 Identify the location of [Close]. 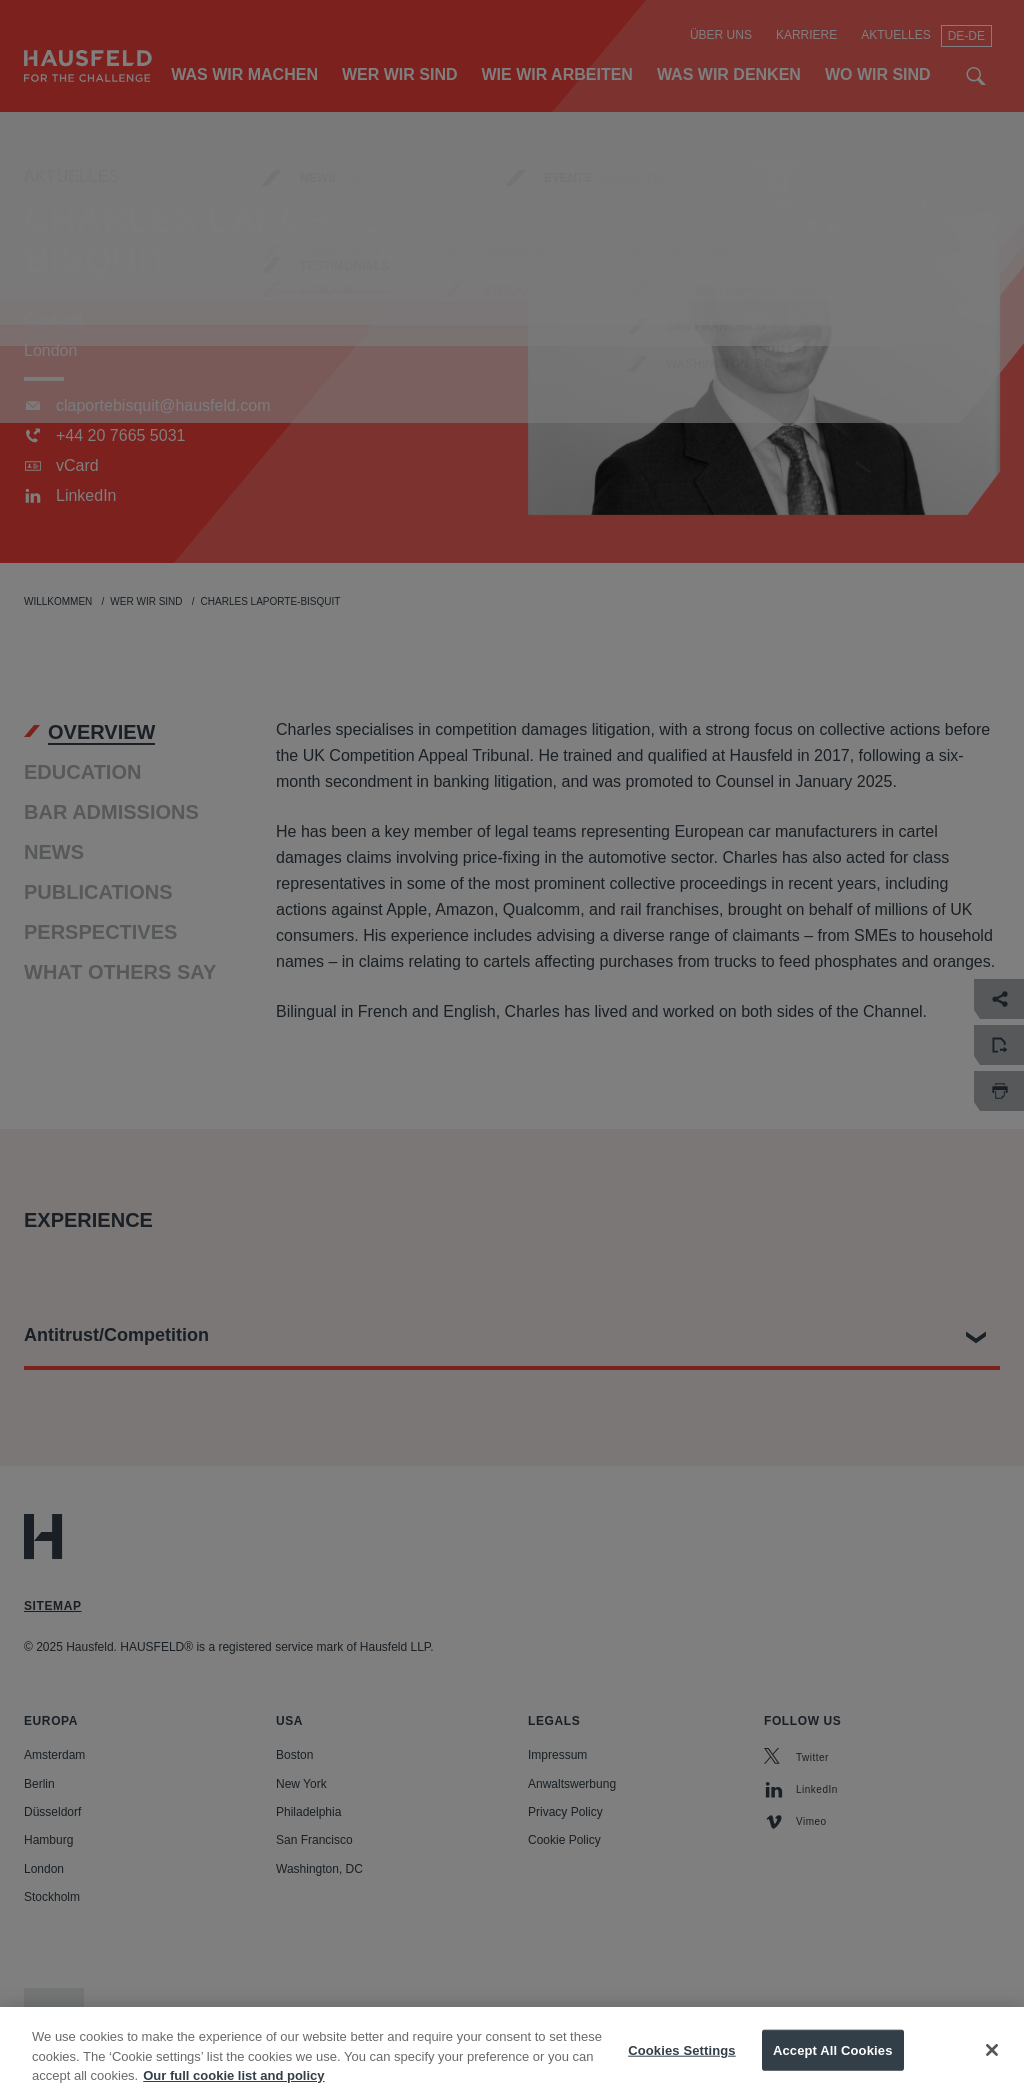
(992, 2069).